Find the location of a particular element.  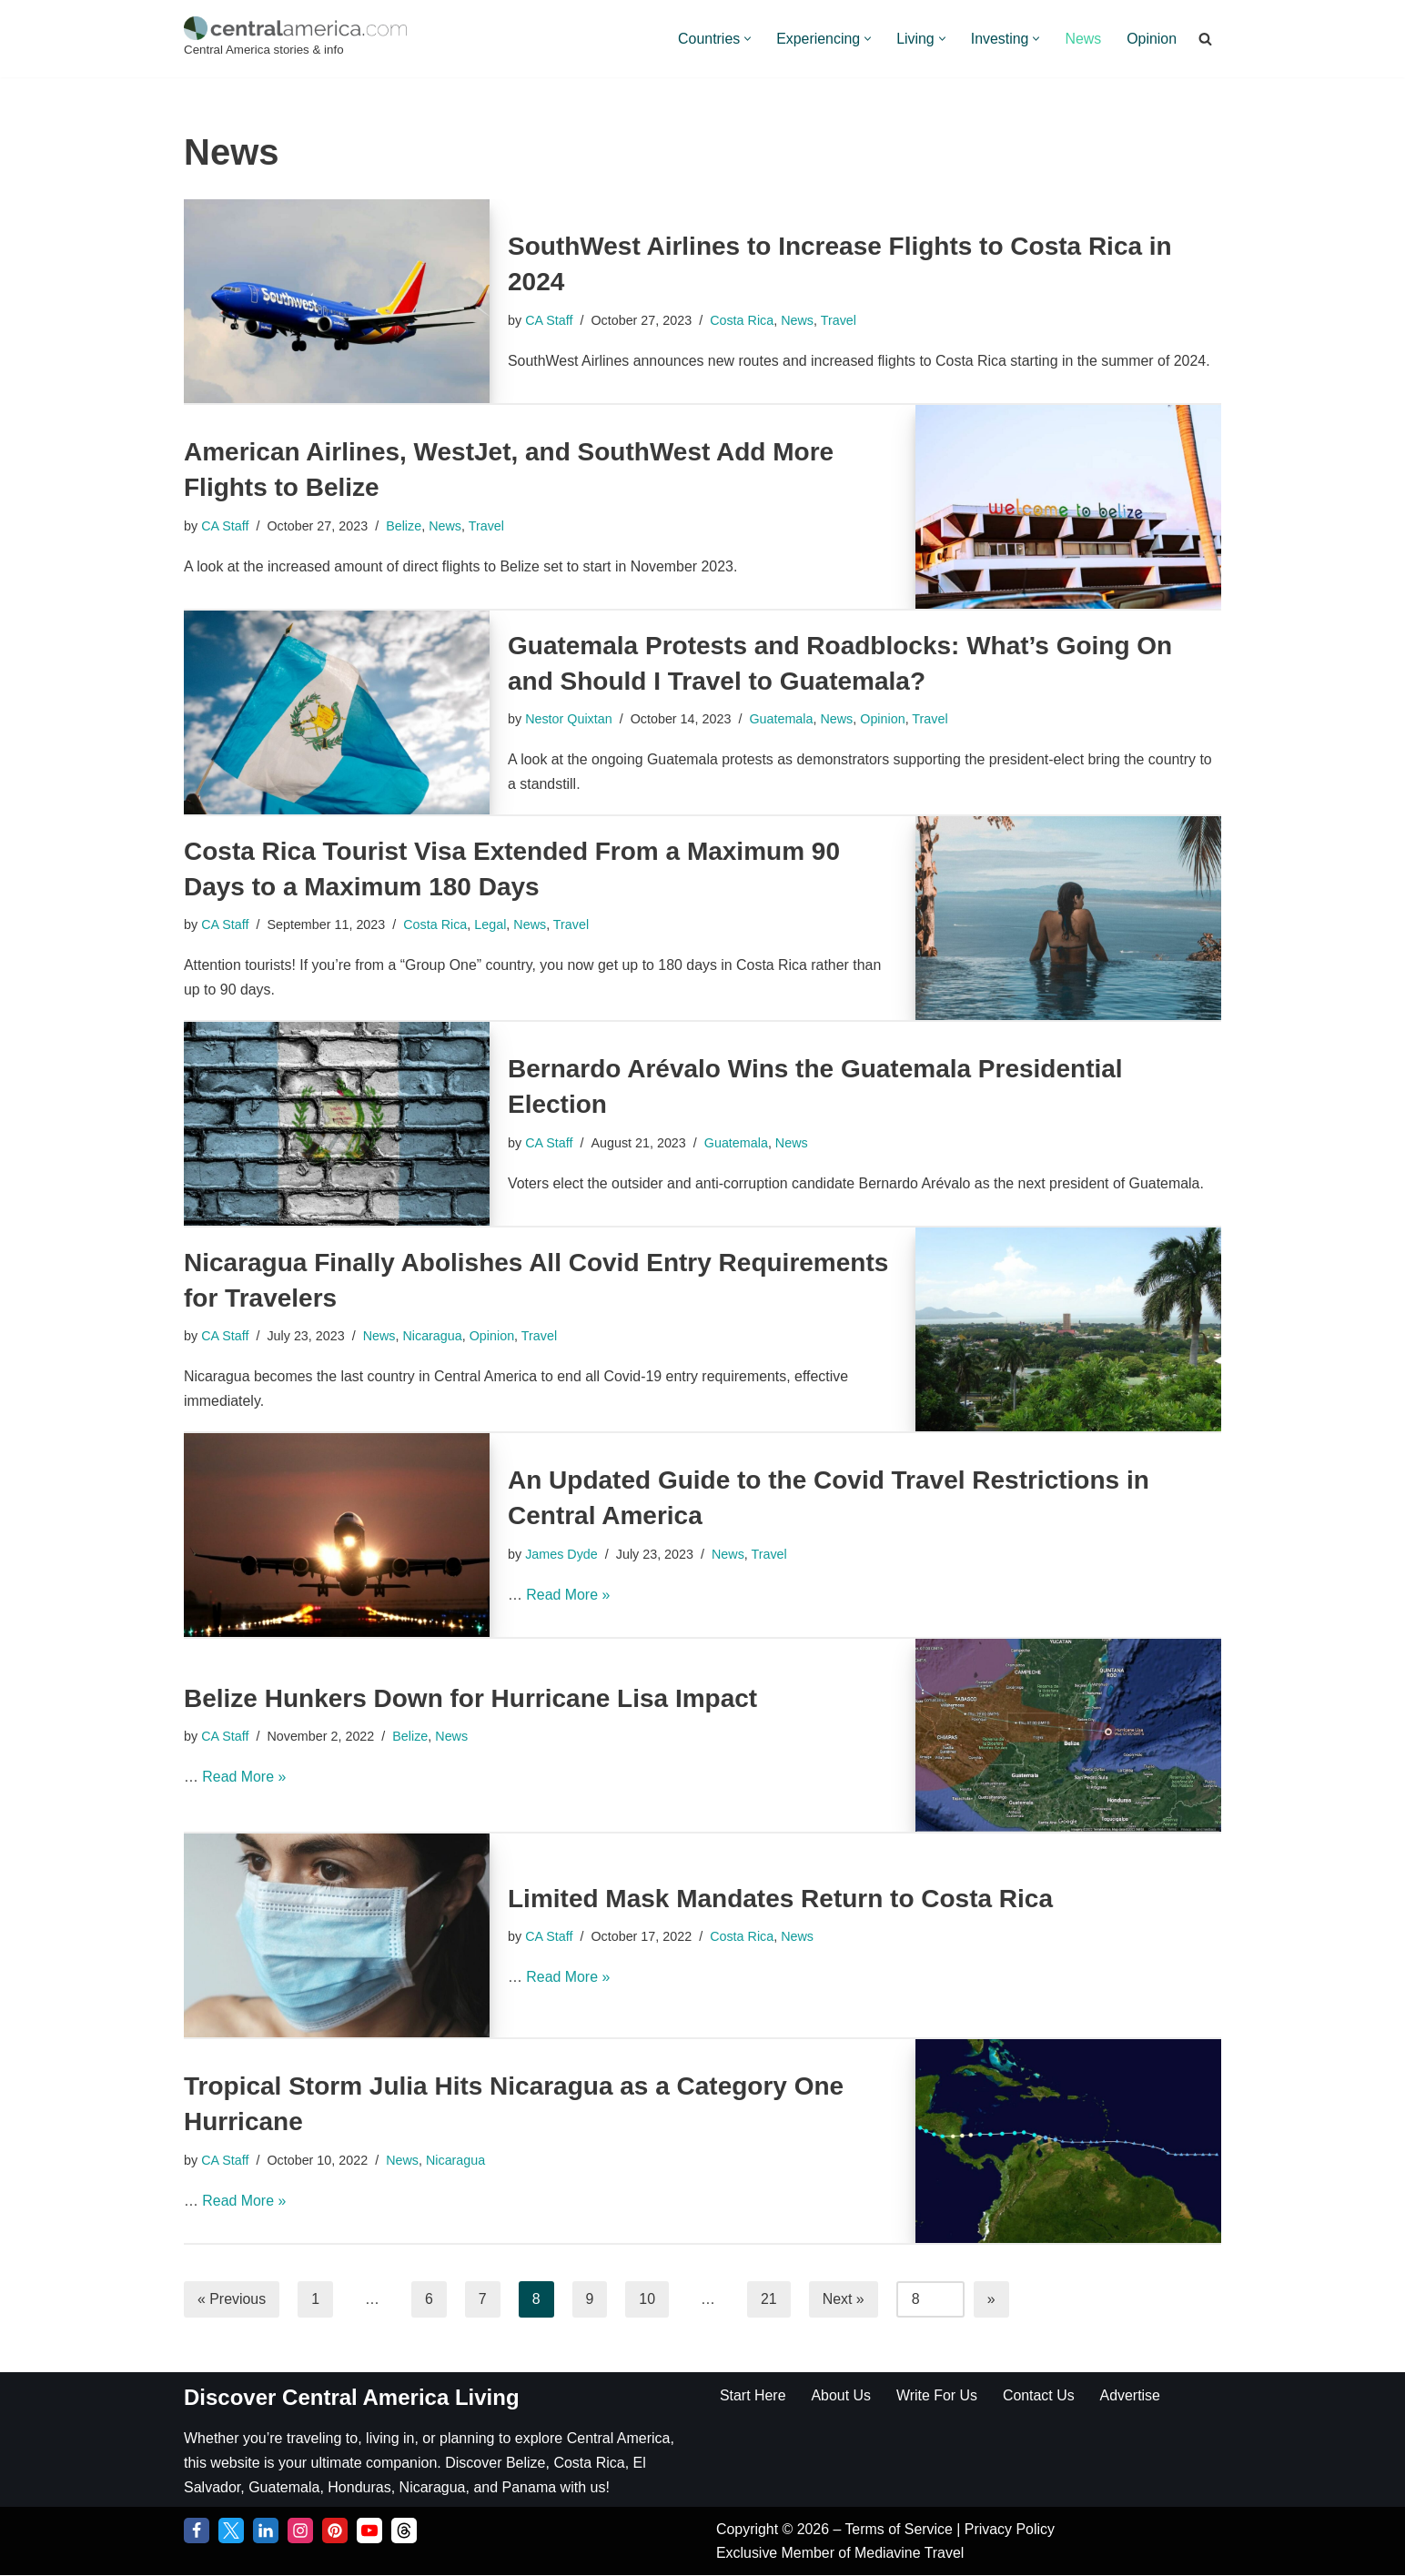

Belize Hunkers Down for Hurricane Lisa Impact is located at coordinates (470, 1698).